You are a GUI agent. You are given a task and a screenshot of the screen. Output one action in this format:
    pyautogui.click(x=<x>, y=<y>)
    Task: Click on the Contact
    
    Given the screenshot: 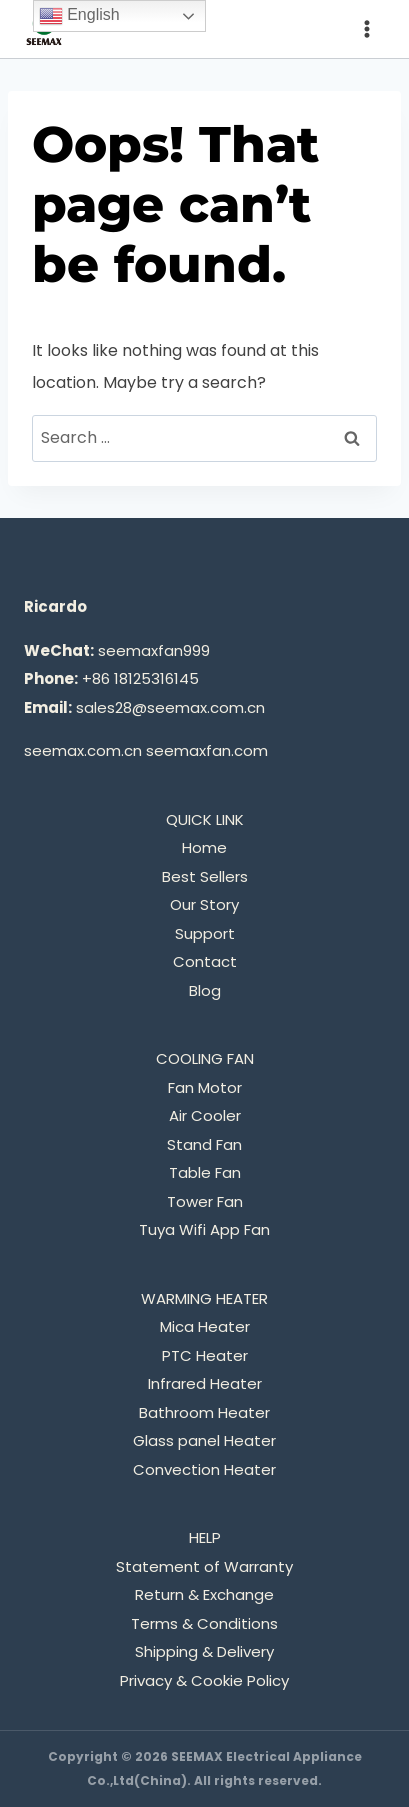 What is the action you would take?
    pyautogui.click(x=205, y=961)
    